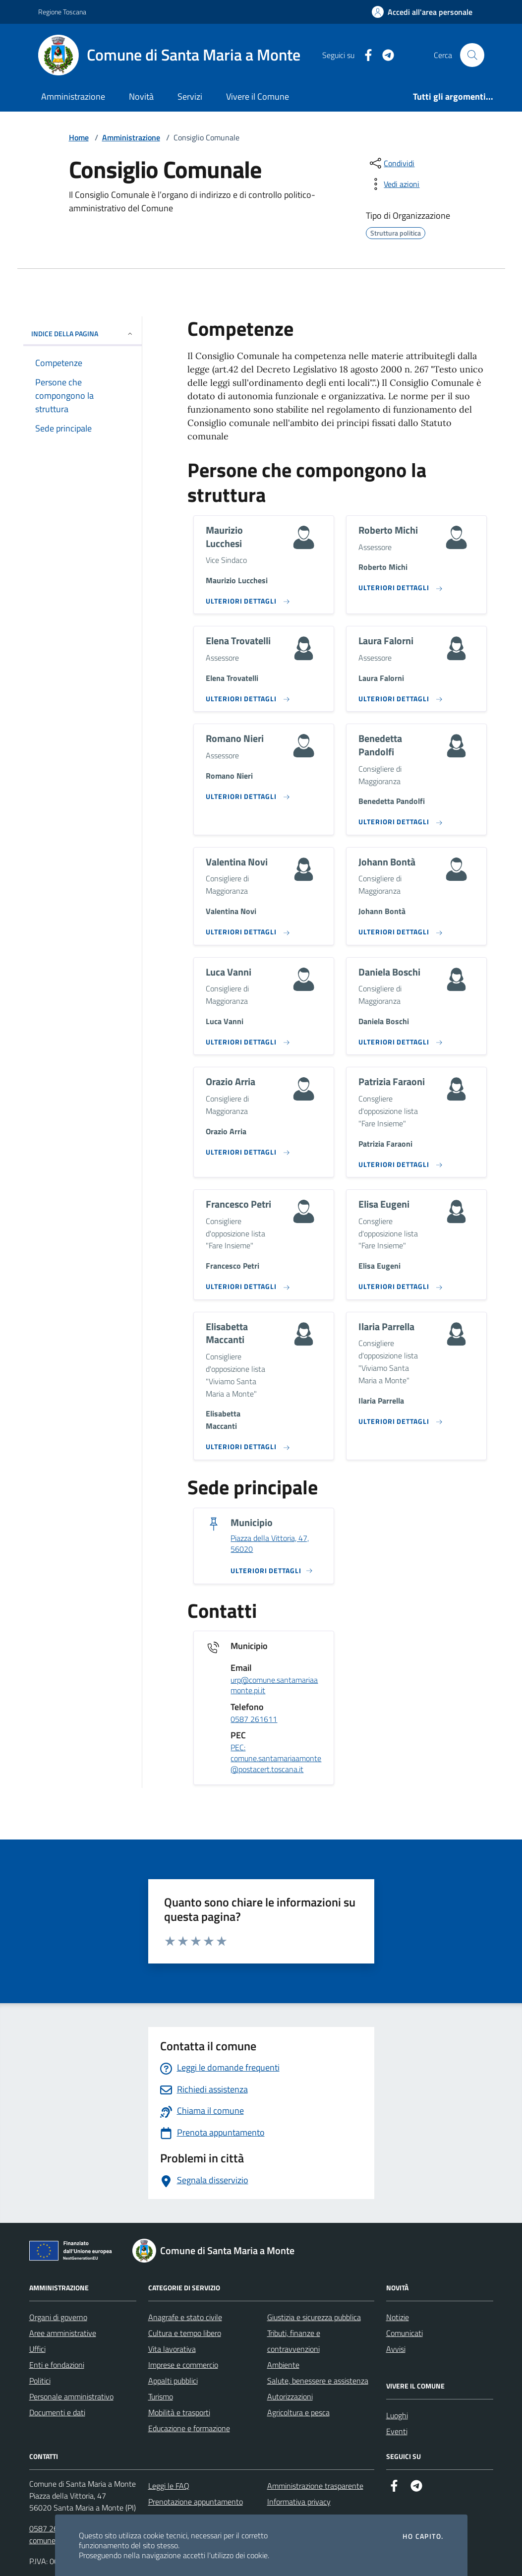 The image size is (522, 2576). Describe the element at coordinates (141, 96) in the screenshot. I see `Novità` at that location.